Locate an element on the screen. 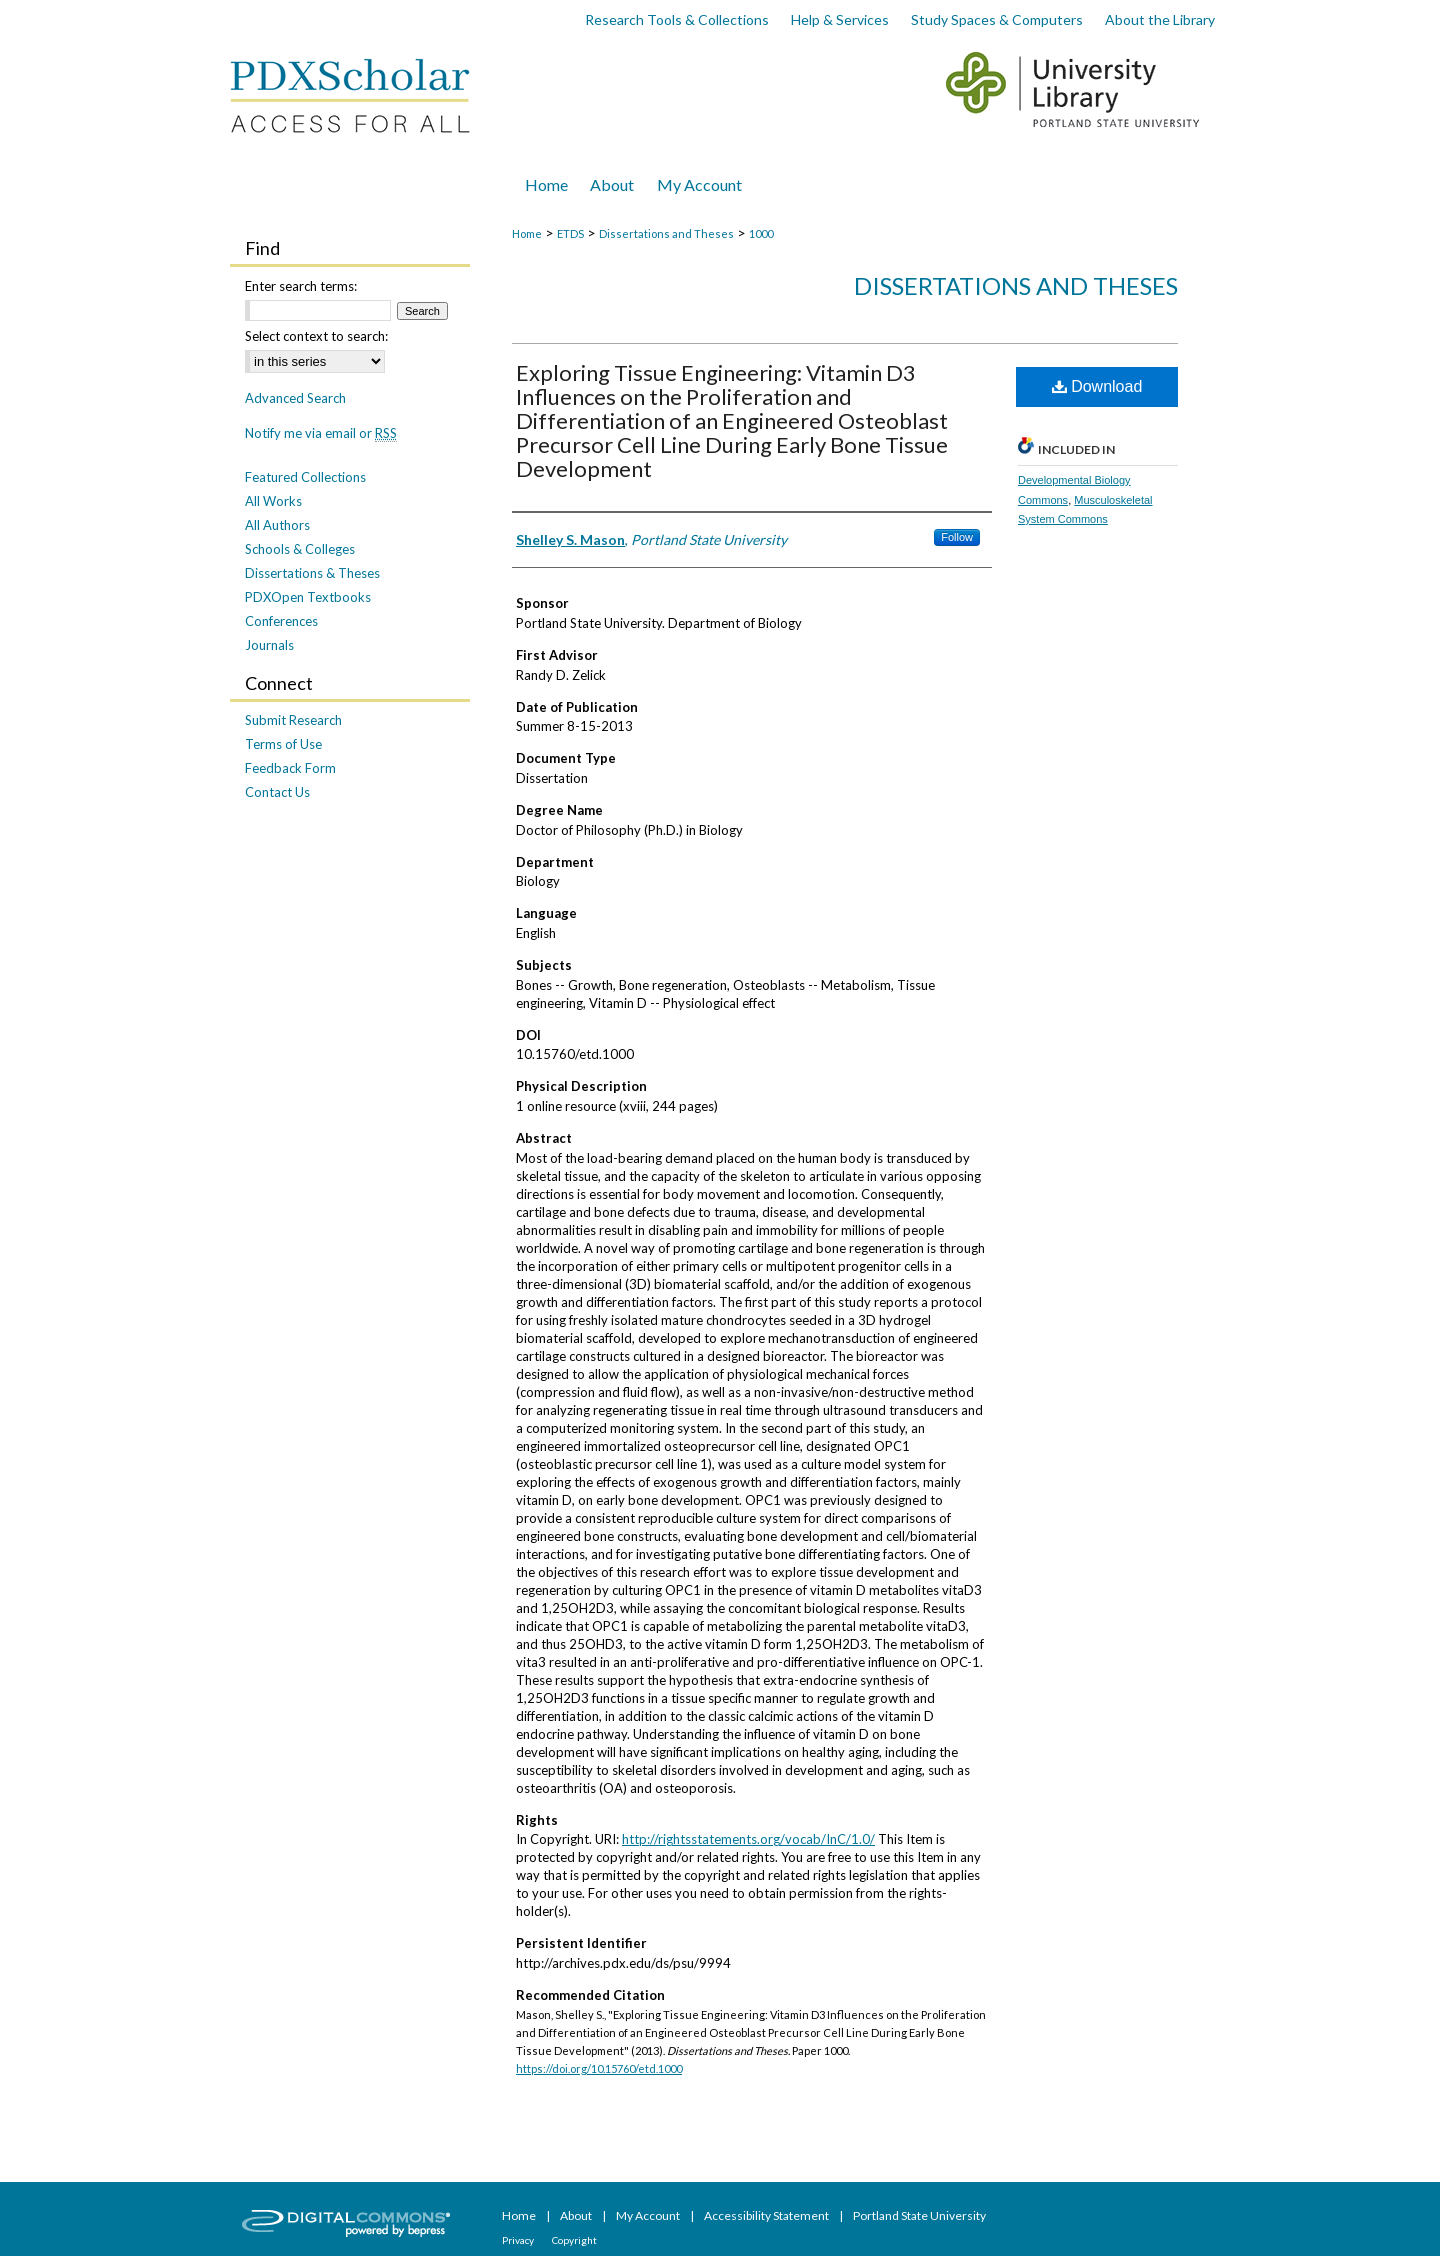 Image resolution: width=1440 pixels, height=2256 pixels. PDXOpen Textbooks is located at coordinates (308, 597).